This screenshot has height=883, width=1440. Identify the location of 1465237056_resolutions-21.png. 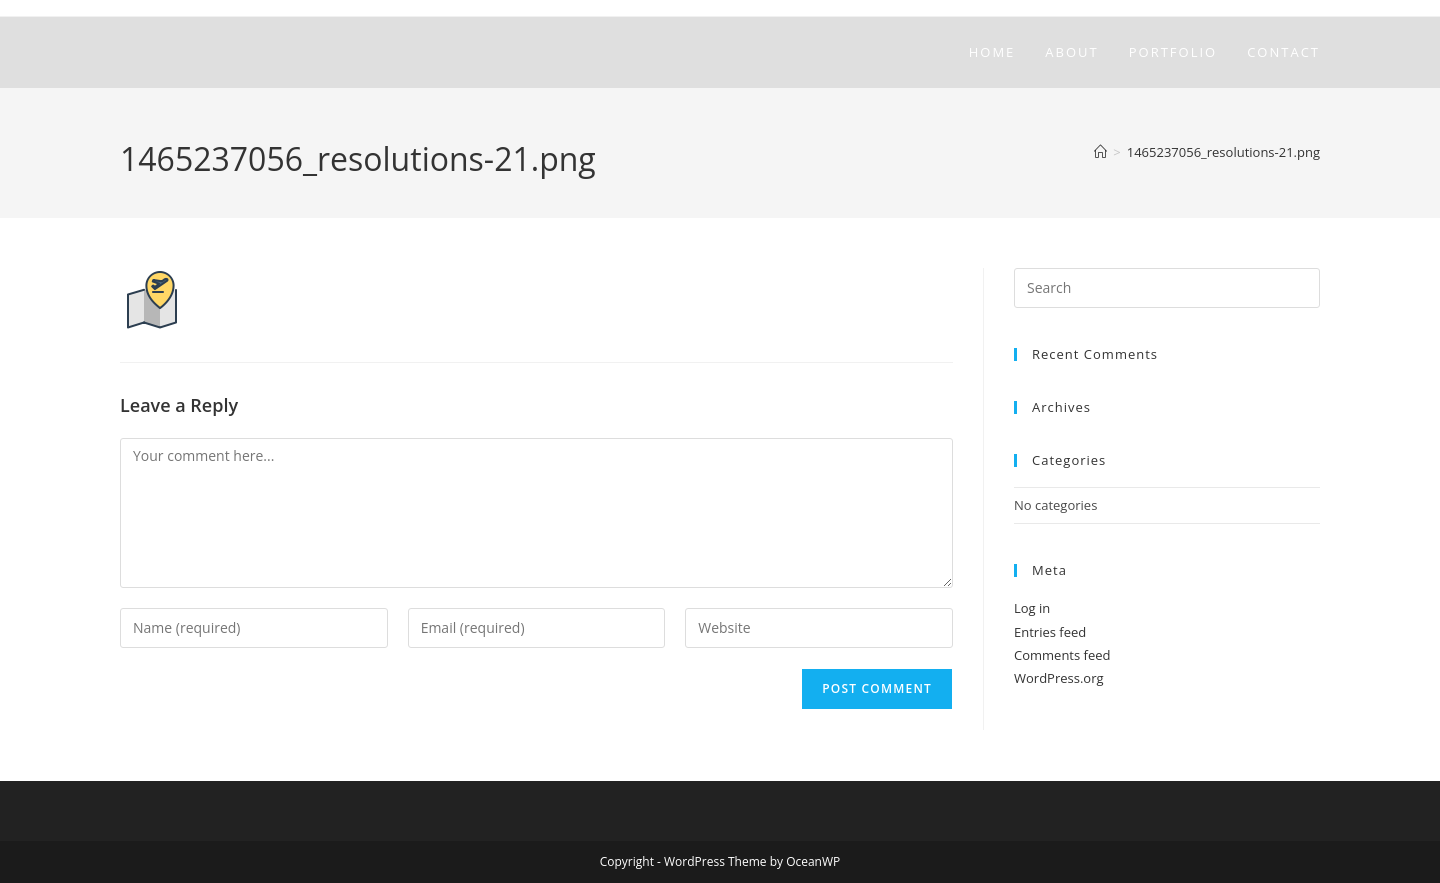
(1223, 152).